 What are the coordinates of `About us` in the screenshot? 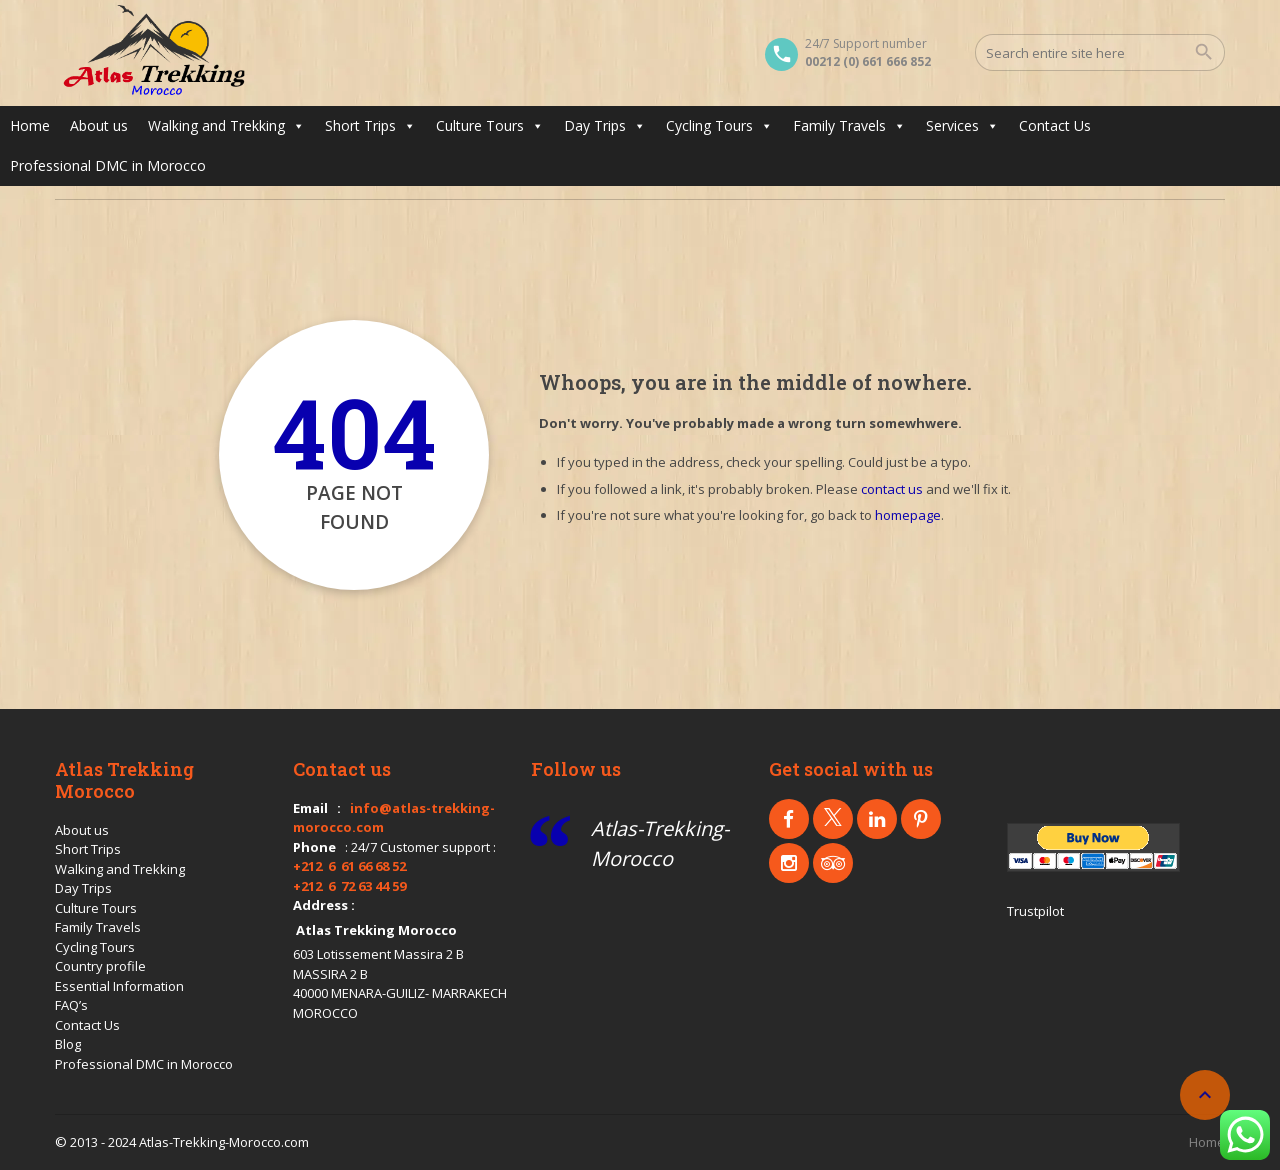 It's located at (99, 125).